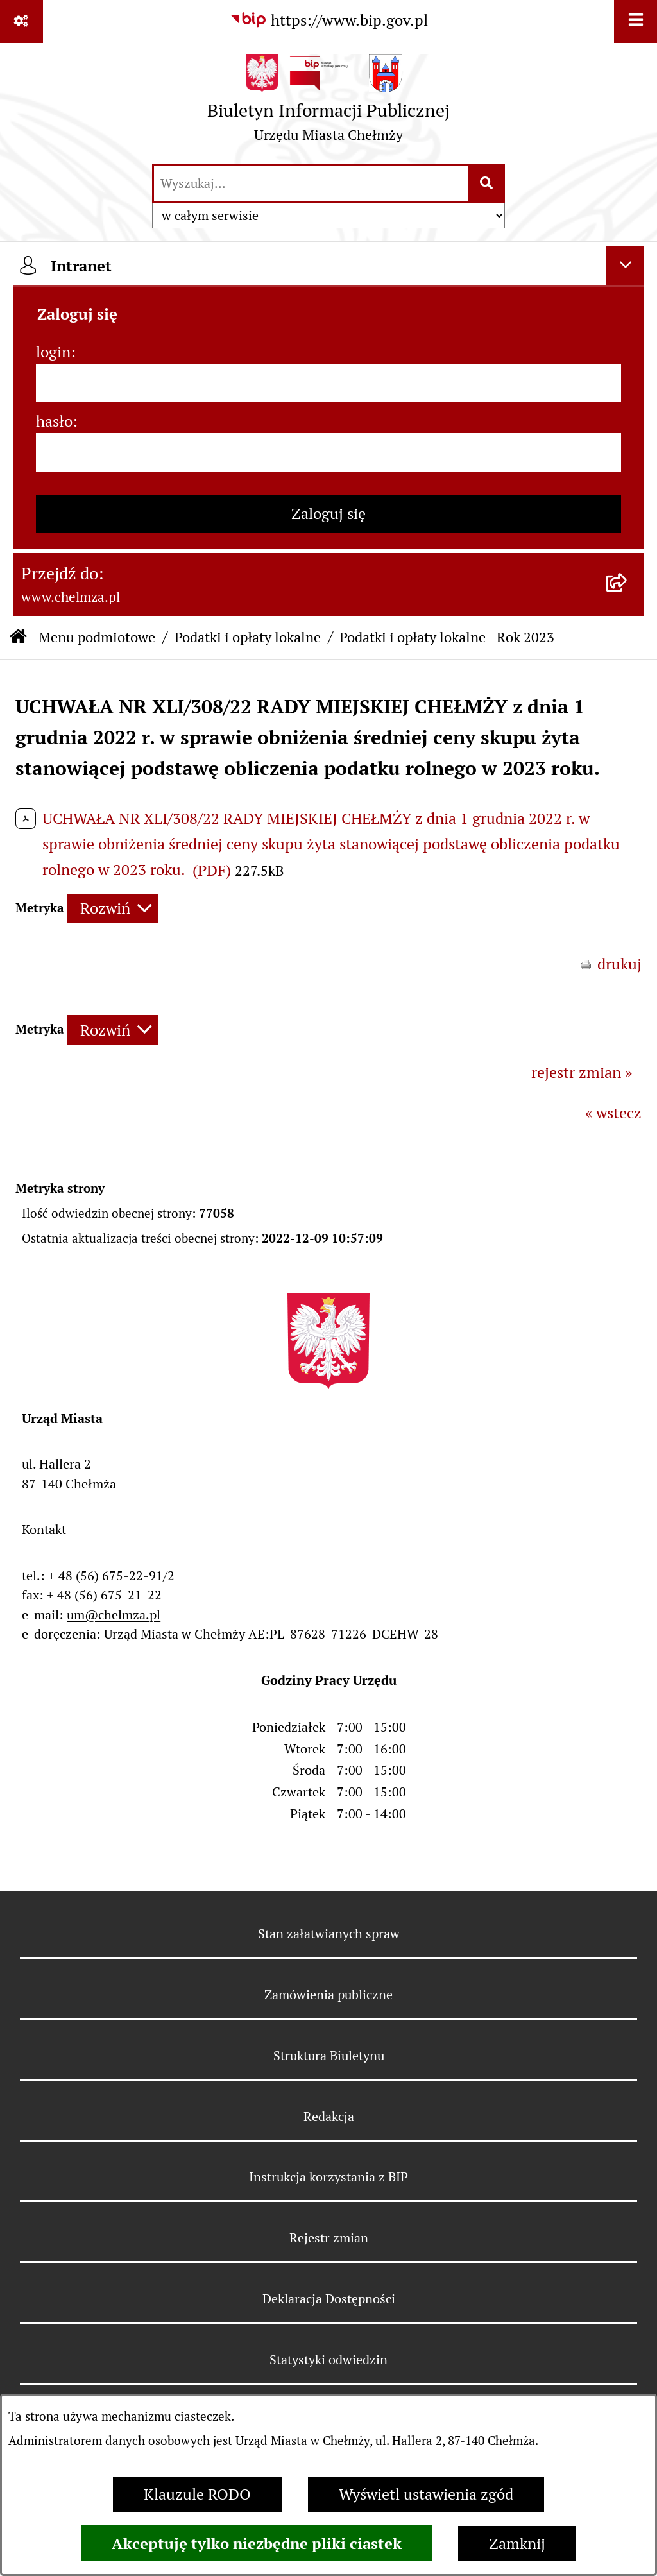  Describe the element at coordinates (619, 964) in the screenshot. I see `drukuj` at that location.